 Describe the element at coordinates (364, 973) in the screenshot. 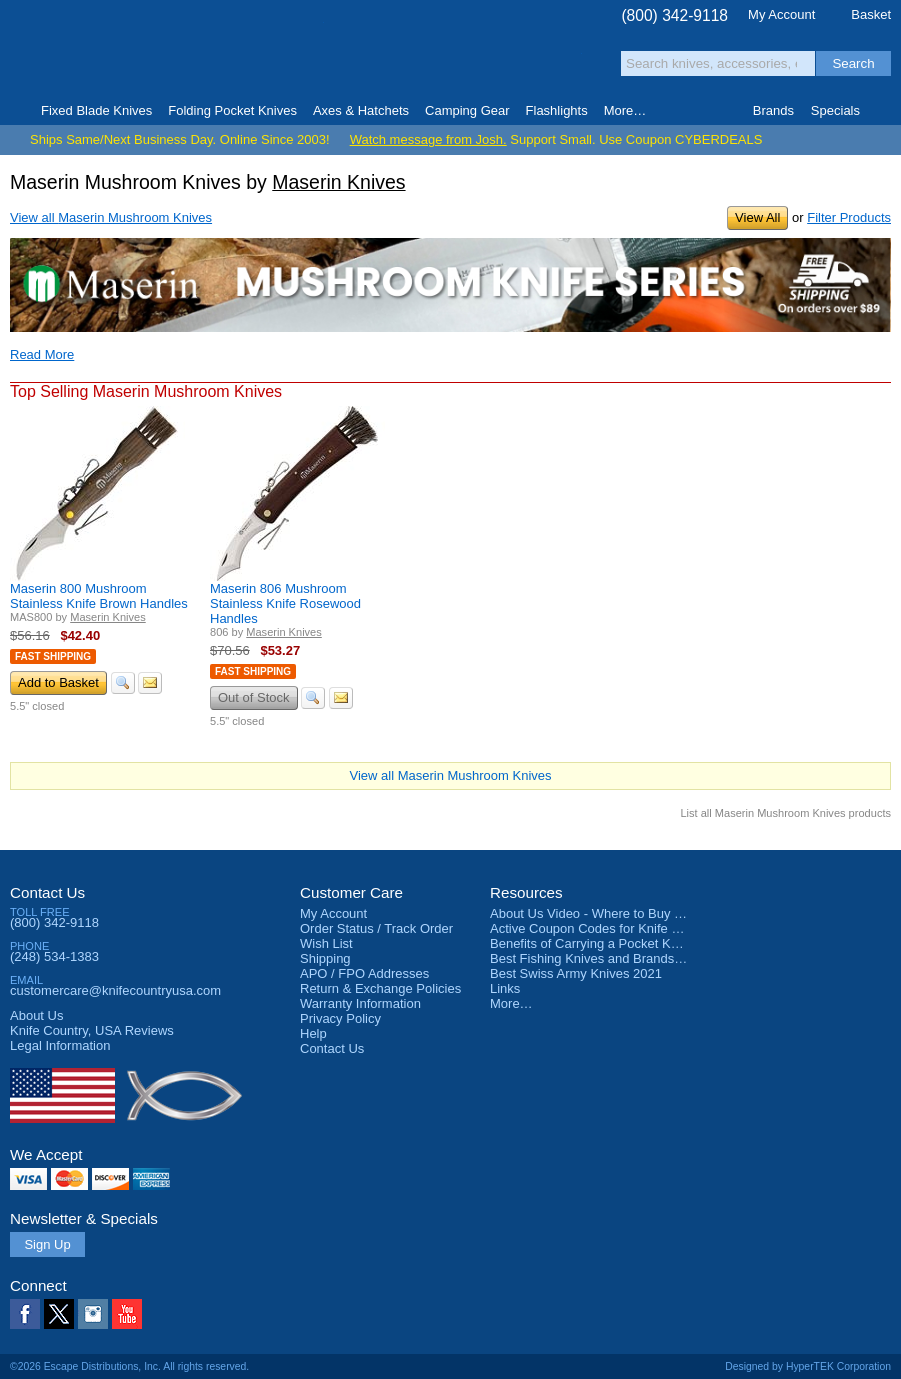

I see `APO / FPO Addresses` at that location.